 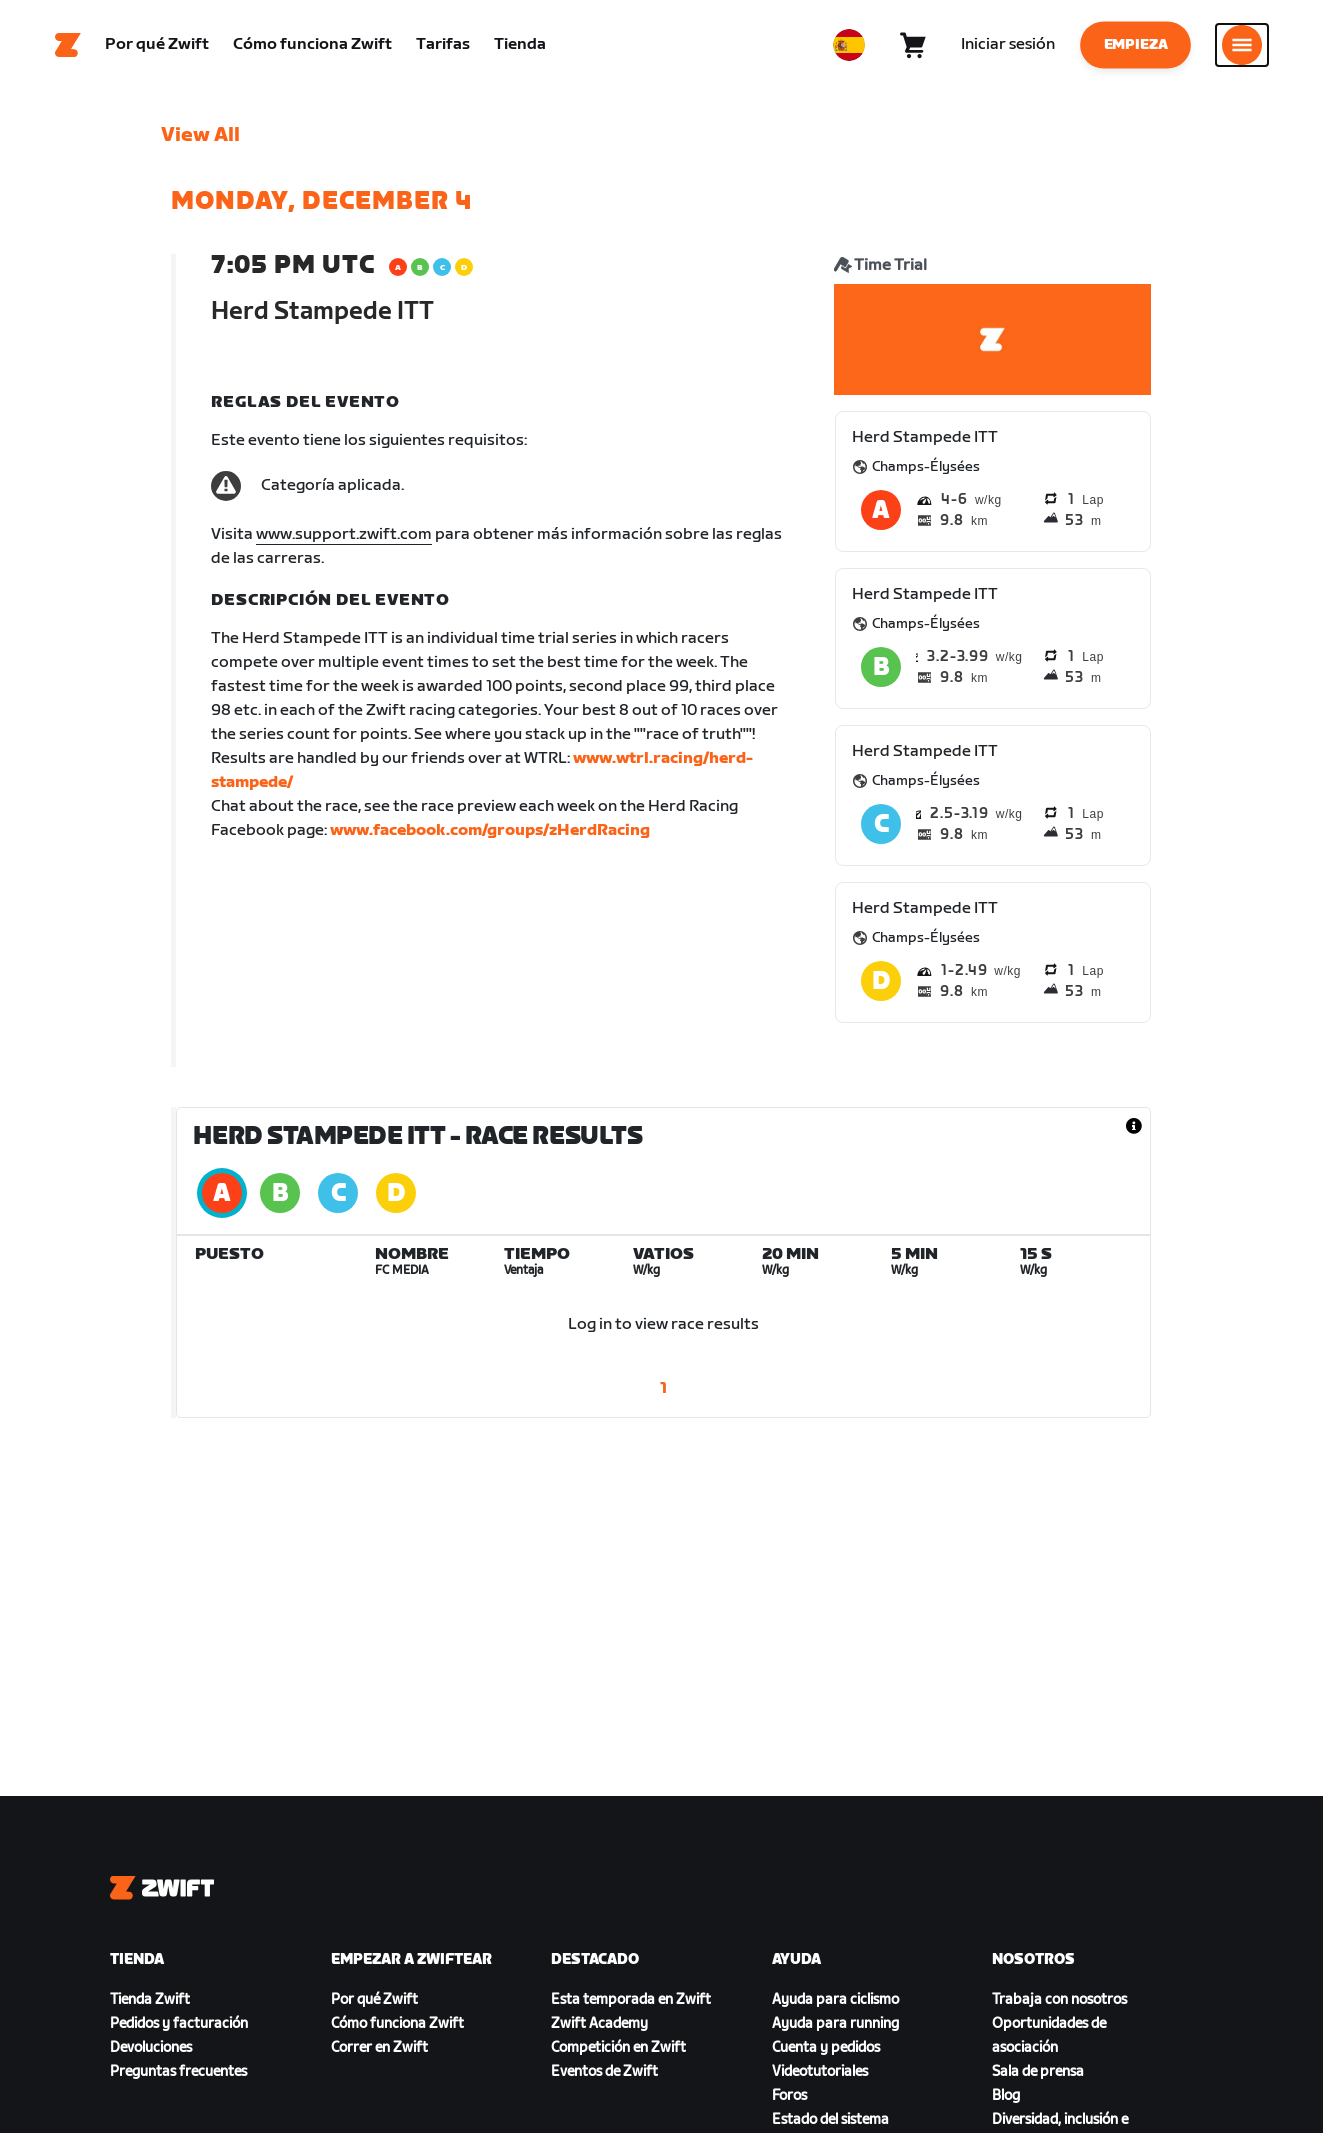 I want to click on [locale-selector], so click(x=849, y=45).